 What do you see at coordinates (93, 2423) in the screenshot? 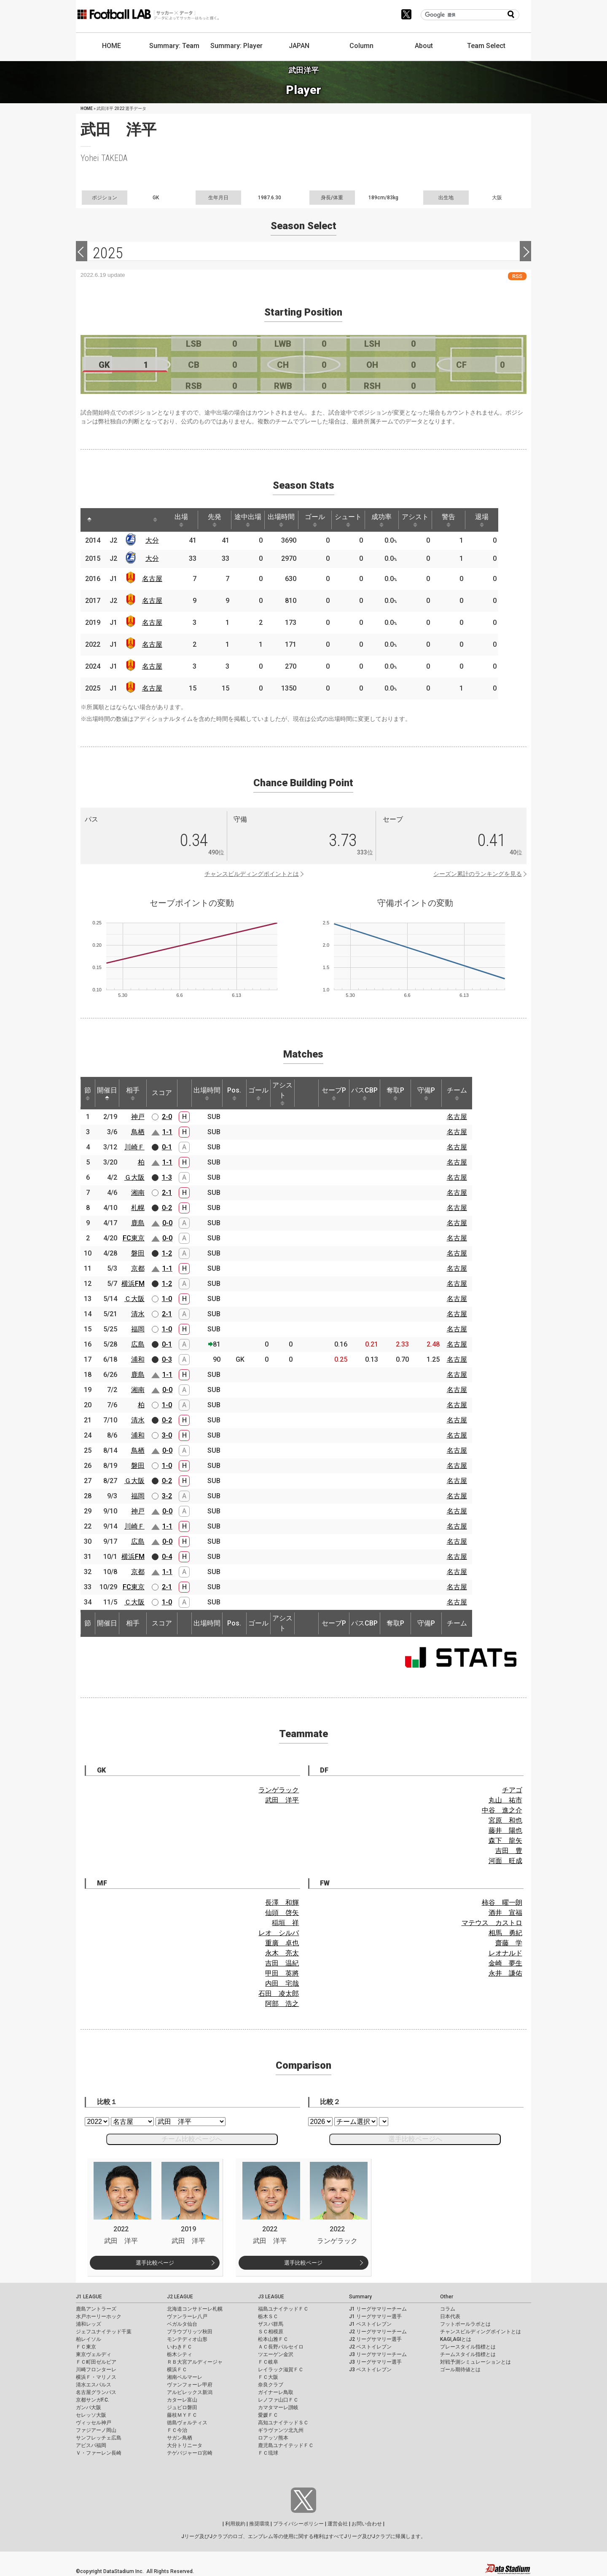
I see `ヴィッセル神戸` at bounding box center [93, 2423].